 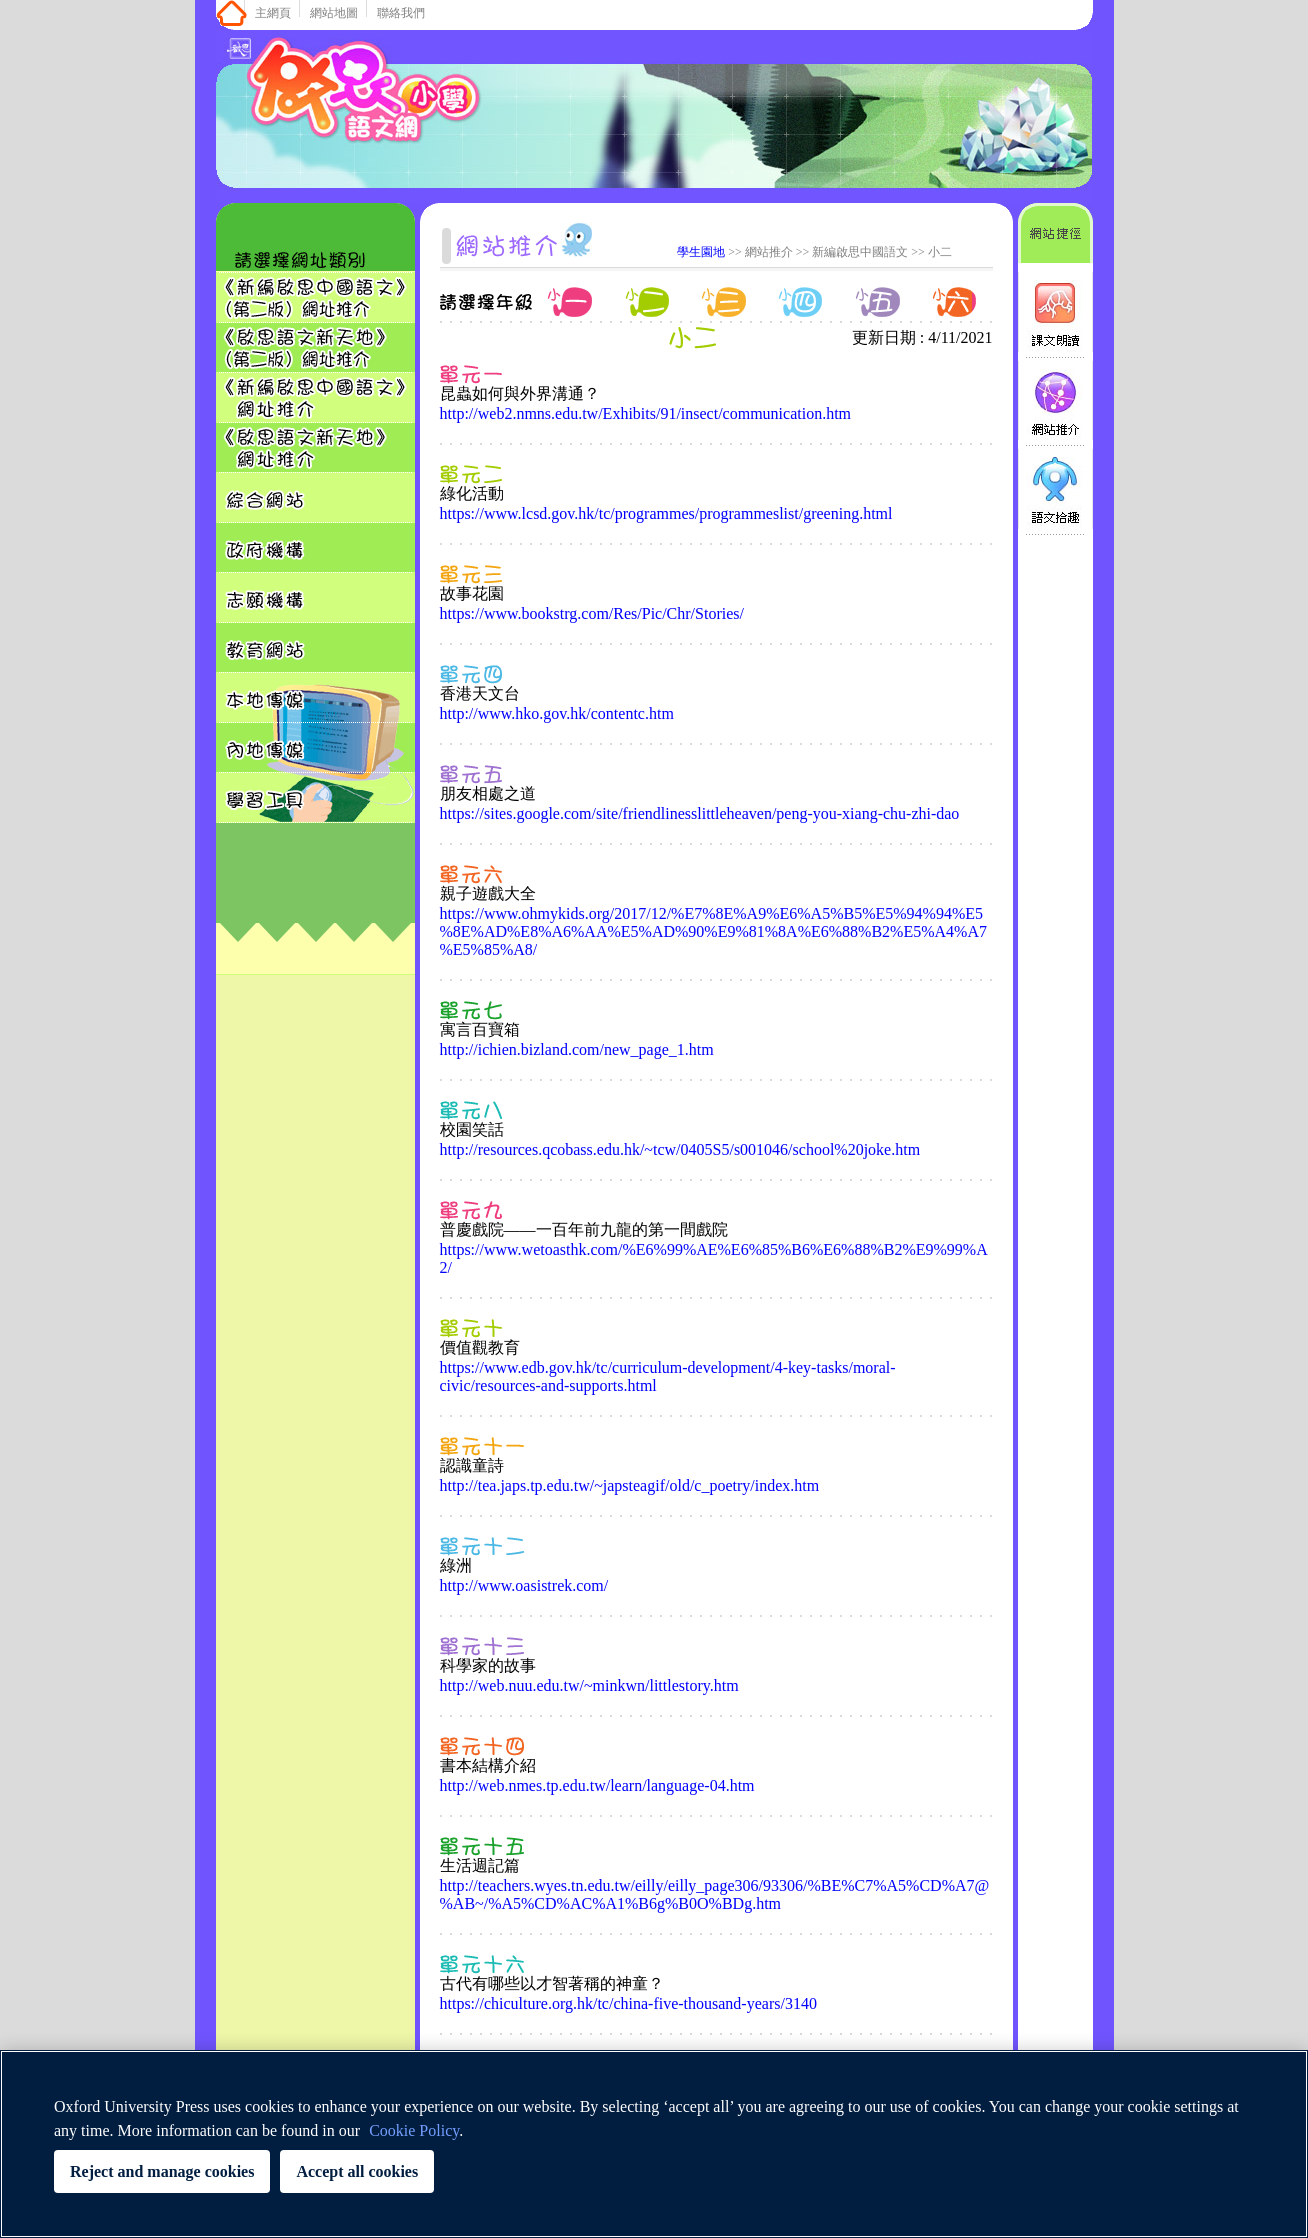 What do you see at coordinates (646, 413) in the screenshot?
I see `http://web2.nmns.edu.tw/Exhibits/91/insect/communication.htm` at bounding box center [646, 413].